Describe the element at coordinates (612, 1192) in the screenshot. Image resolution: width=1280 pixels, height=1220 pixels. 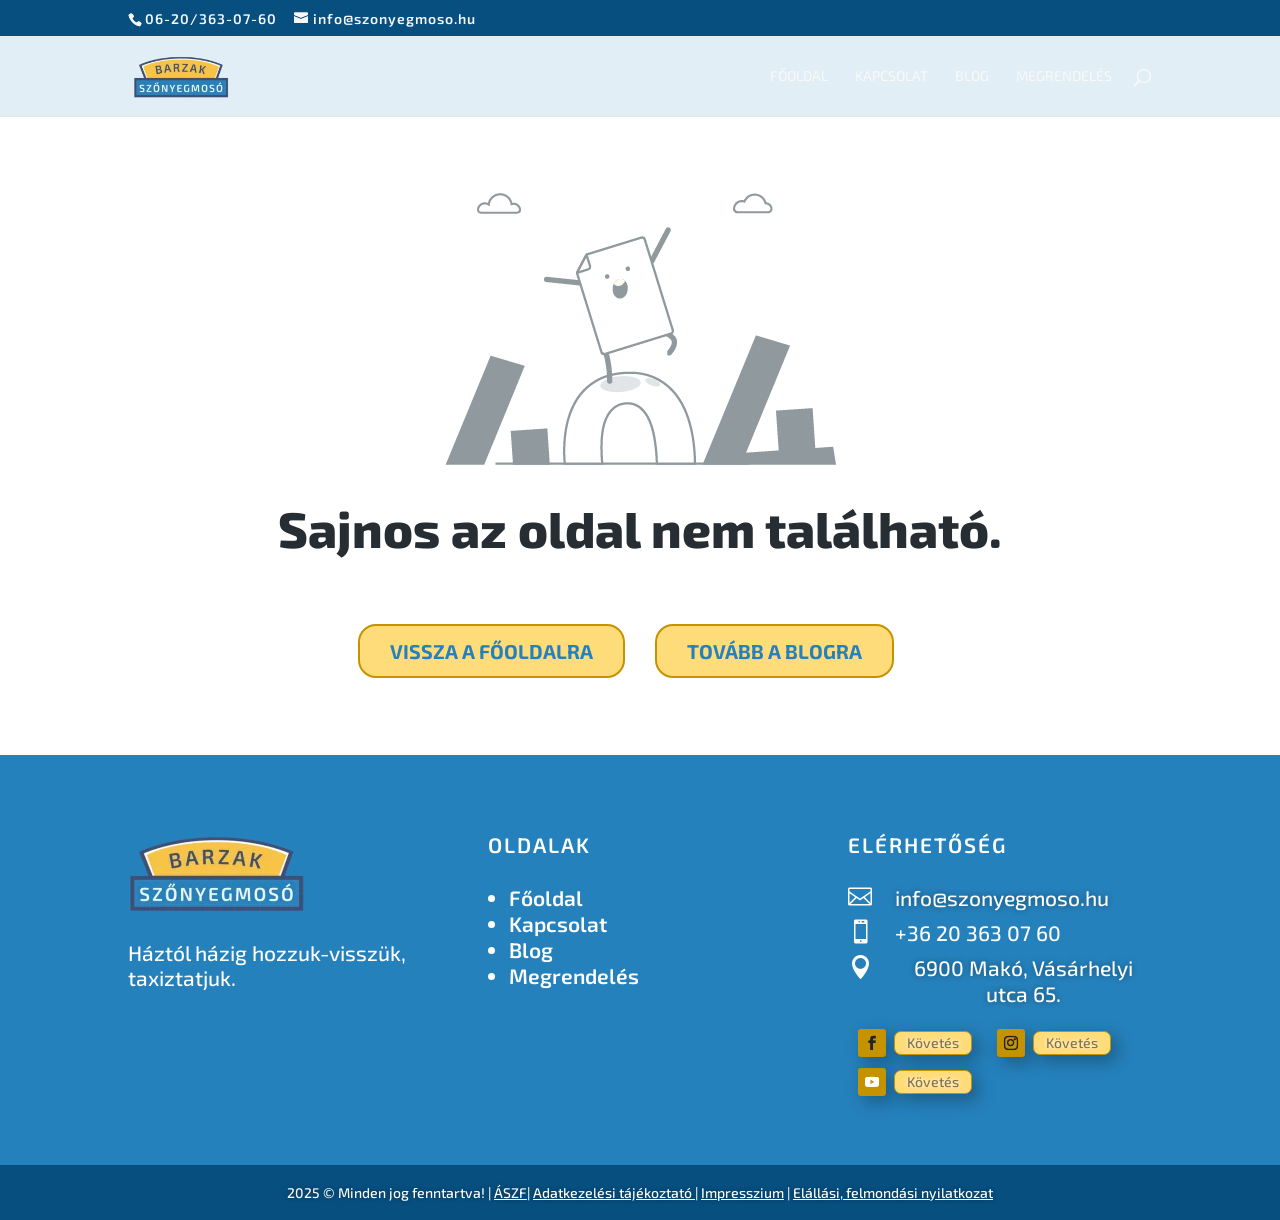
I see `Adatkezelési tájékoztató` at that location.